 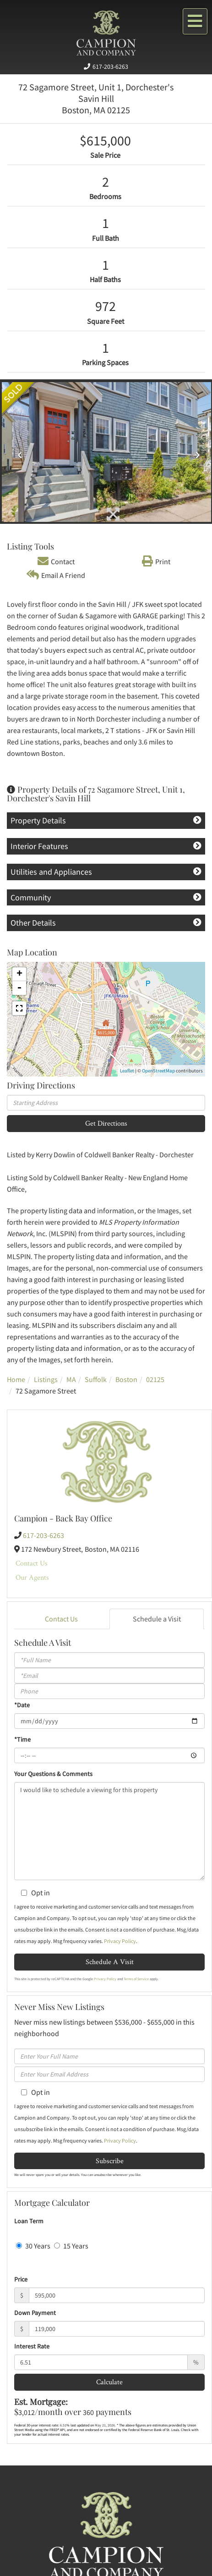 I want to click on 02125, so click(x=155, y=1379).